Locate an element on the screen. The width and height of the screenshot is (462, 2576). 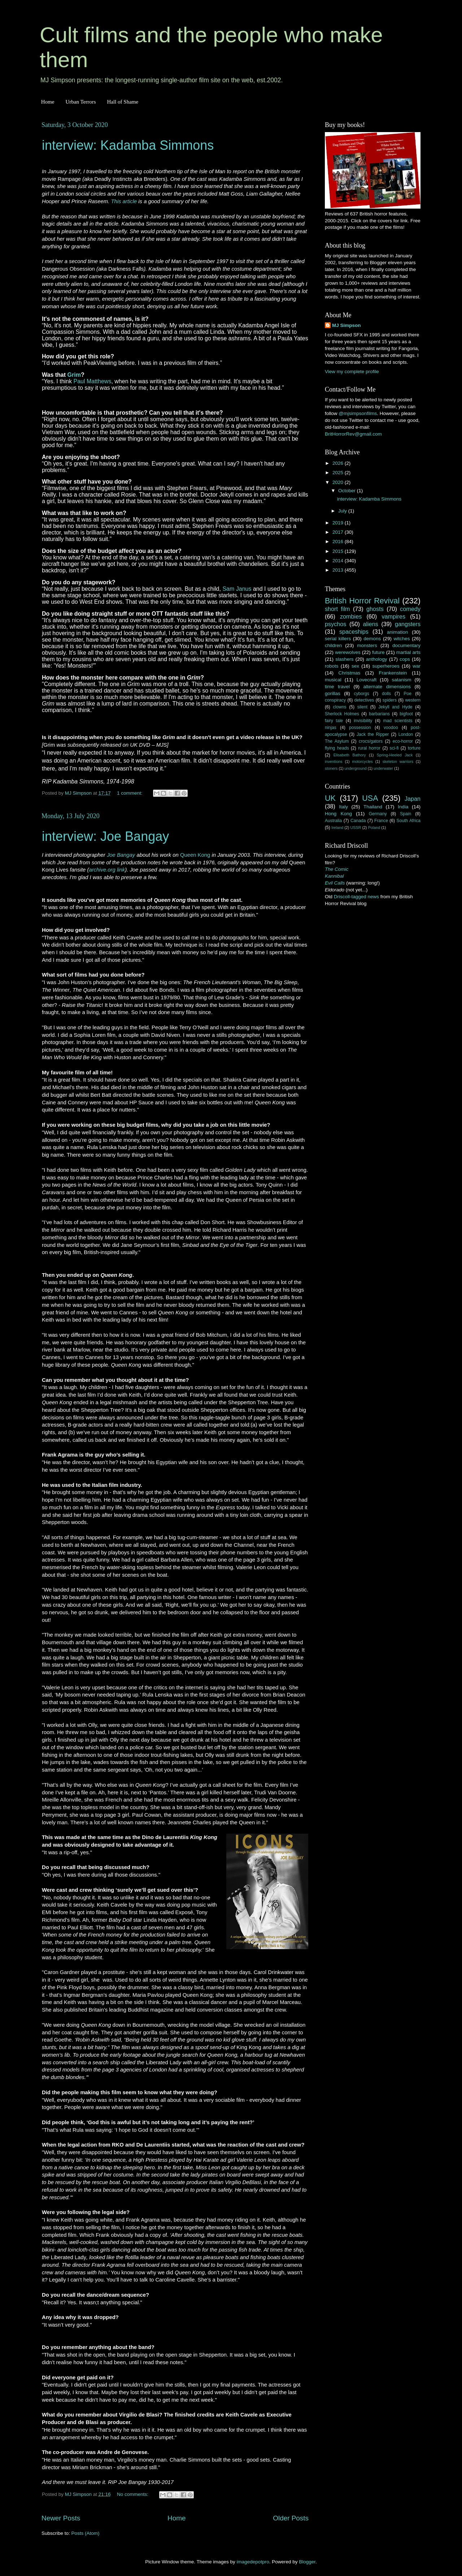
voodoo is located at coordinates (391, 727).